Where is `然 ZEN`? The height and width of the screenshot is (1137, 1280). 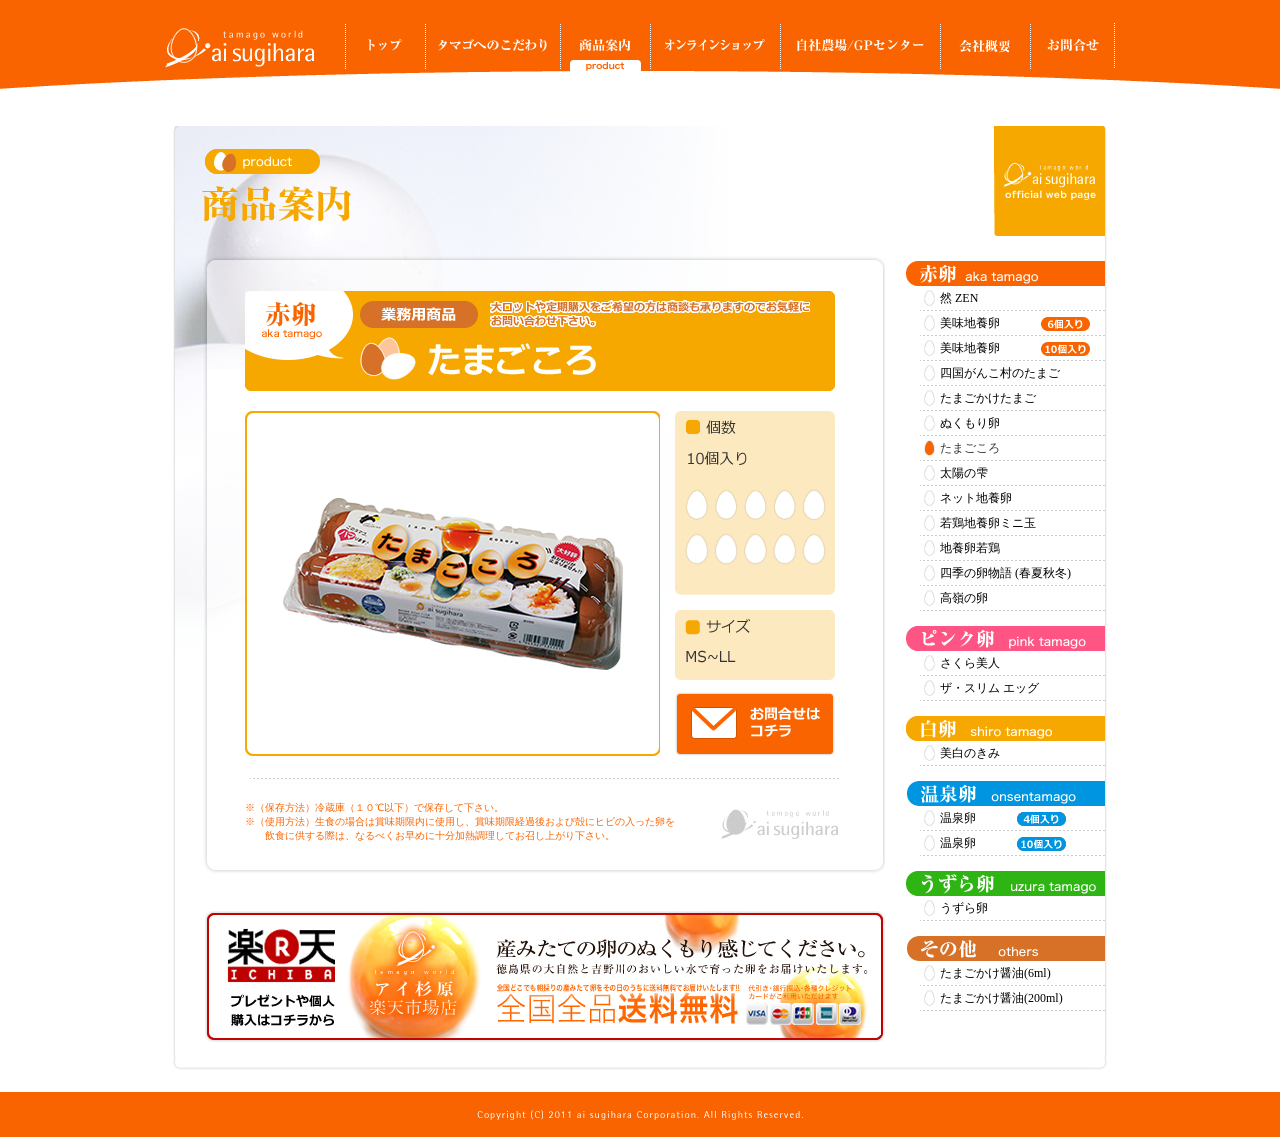
然 ZEN is located at coordinates (959, 298).